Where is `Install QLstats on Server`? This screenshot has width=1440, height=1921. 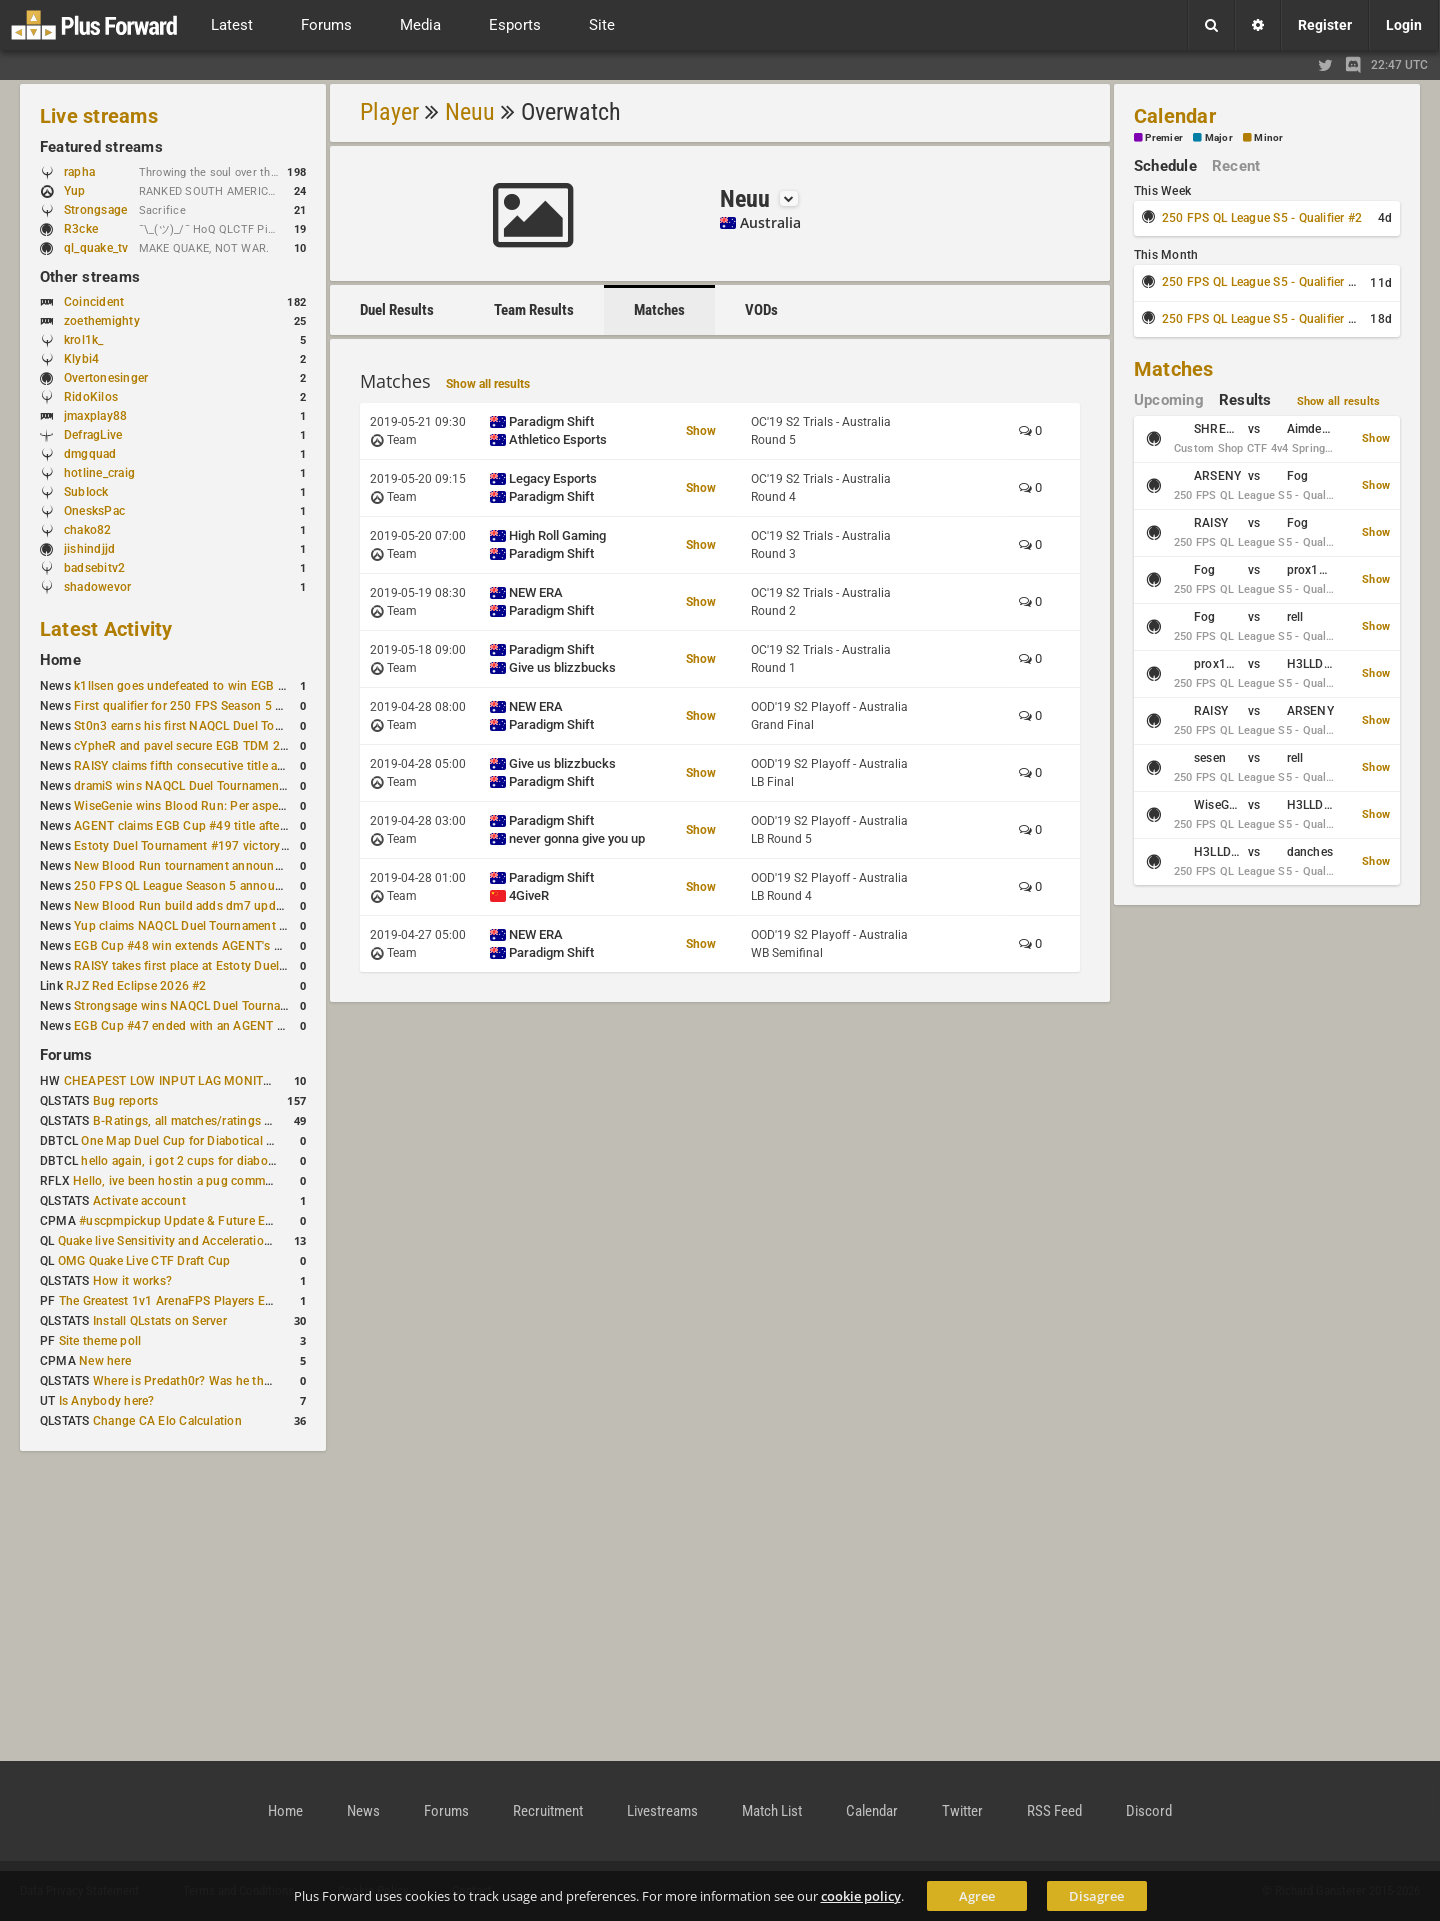 Install QLstats on Server is located at coordinates (160, 1321).